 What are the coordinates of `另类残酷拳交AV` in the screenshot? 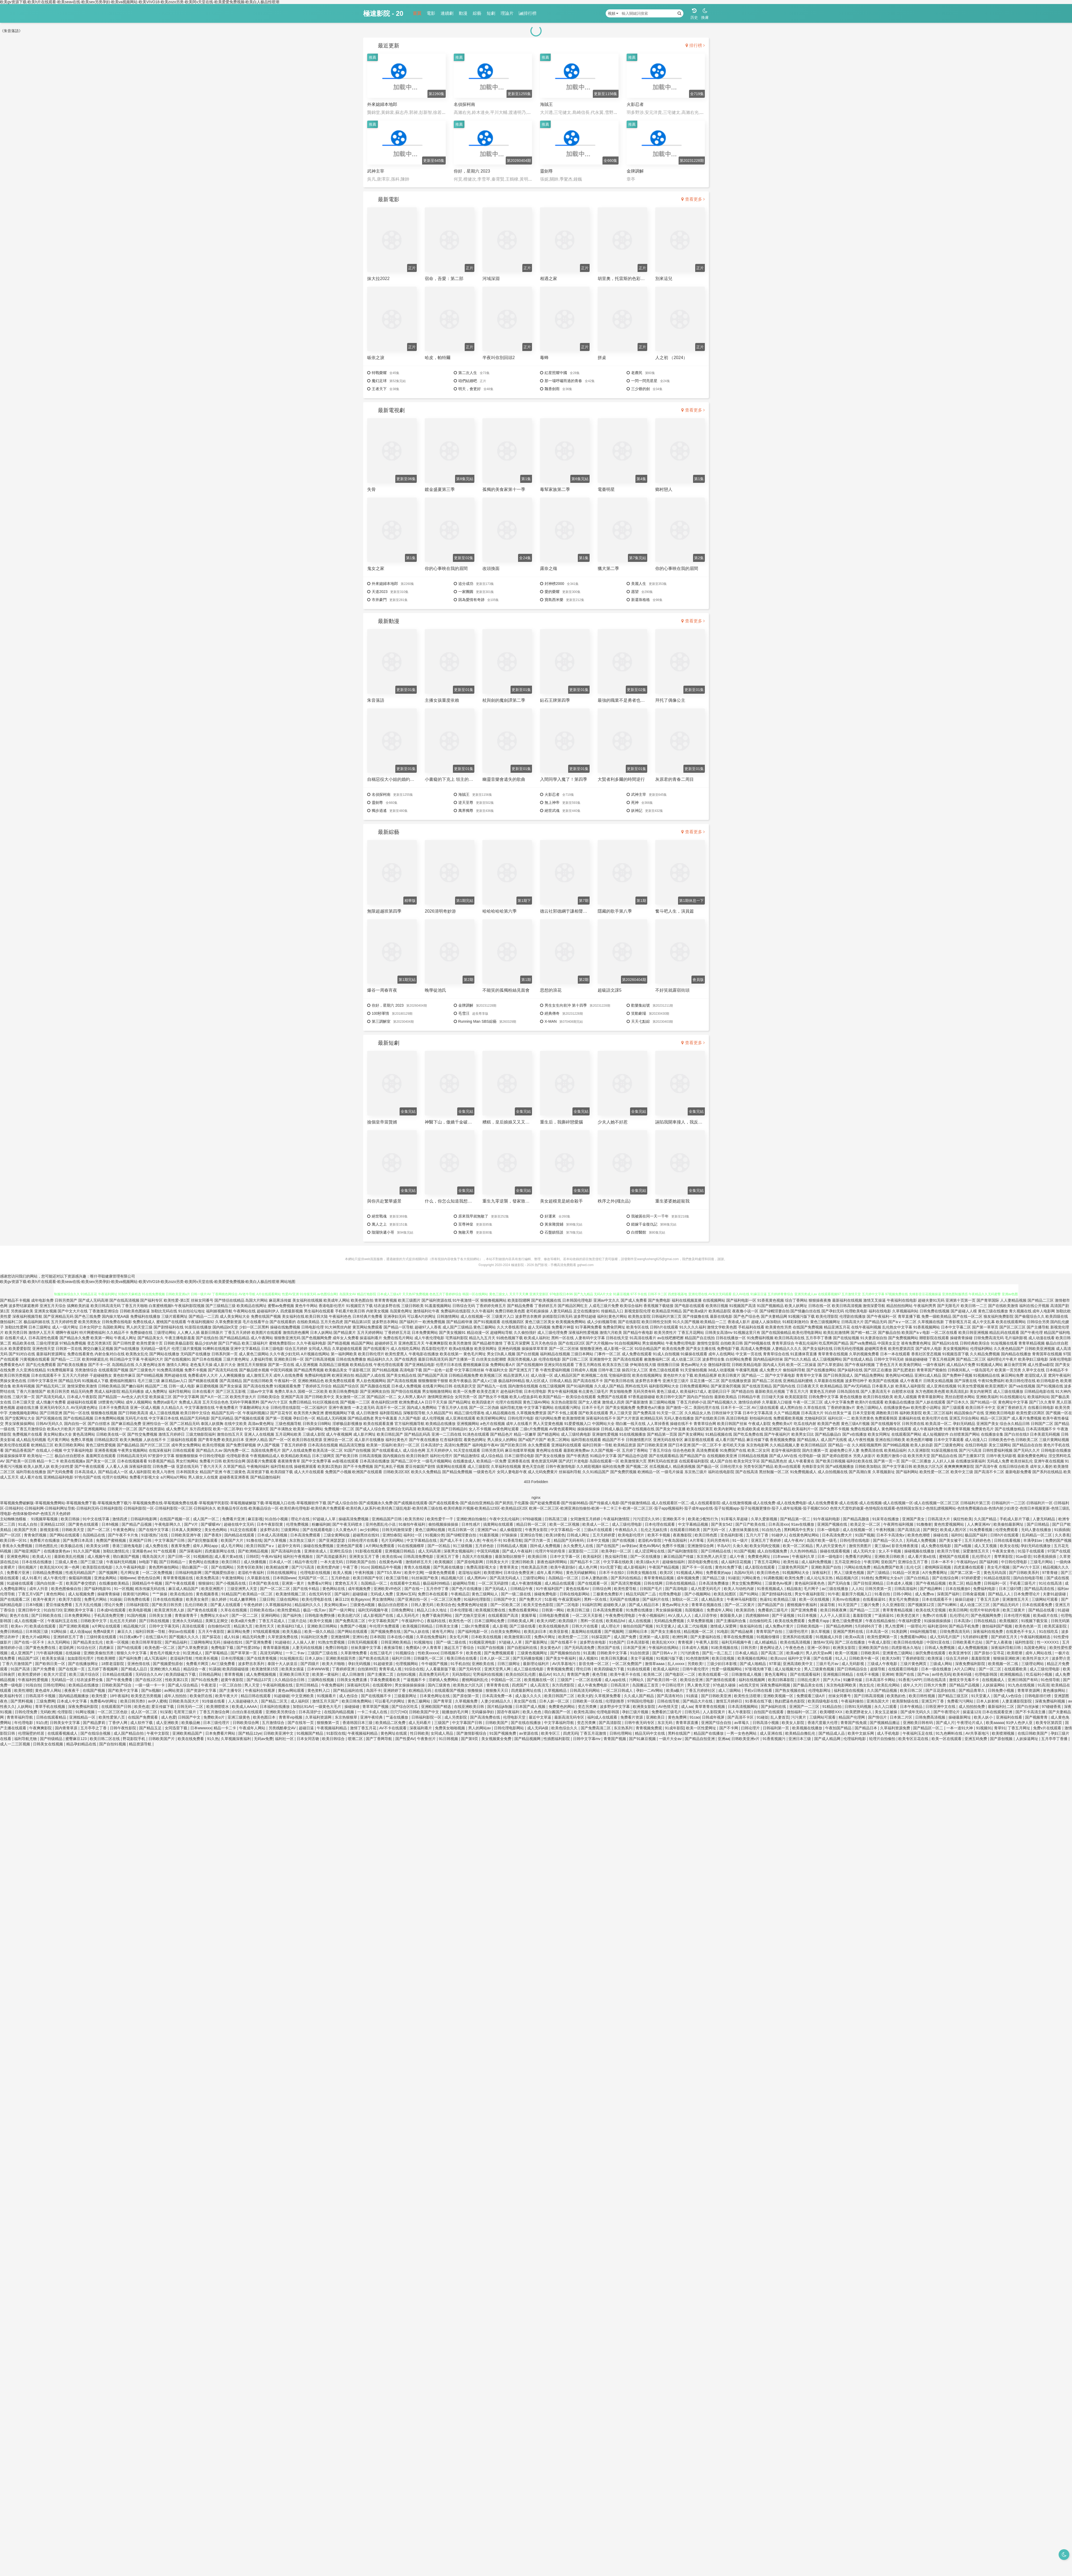 It's located at (283, 1728).